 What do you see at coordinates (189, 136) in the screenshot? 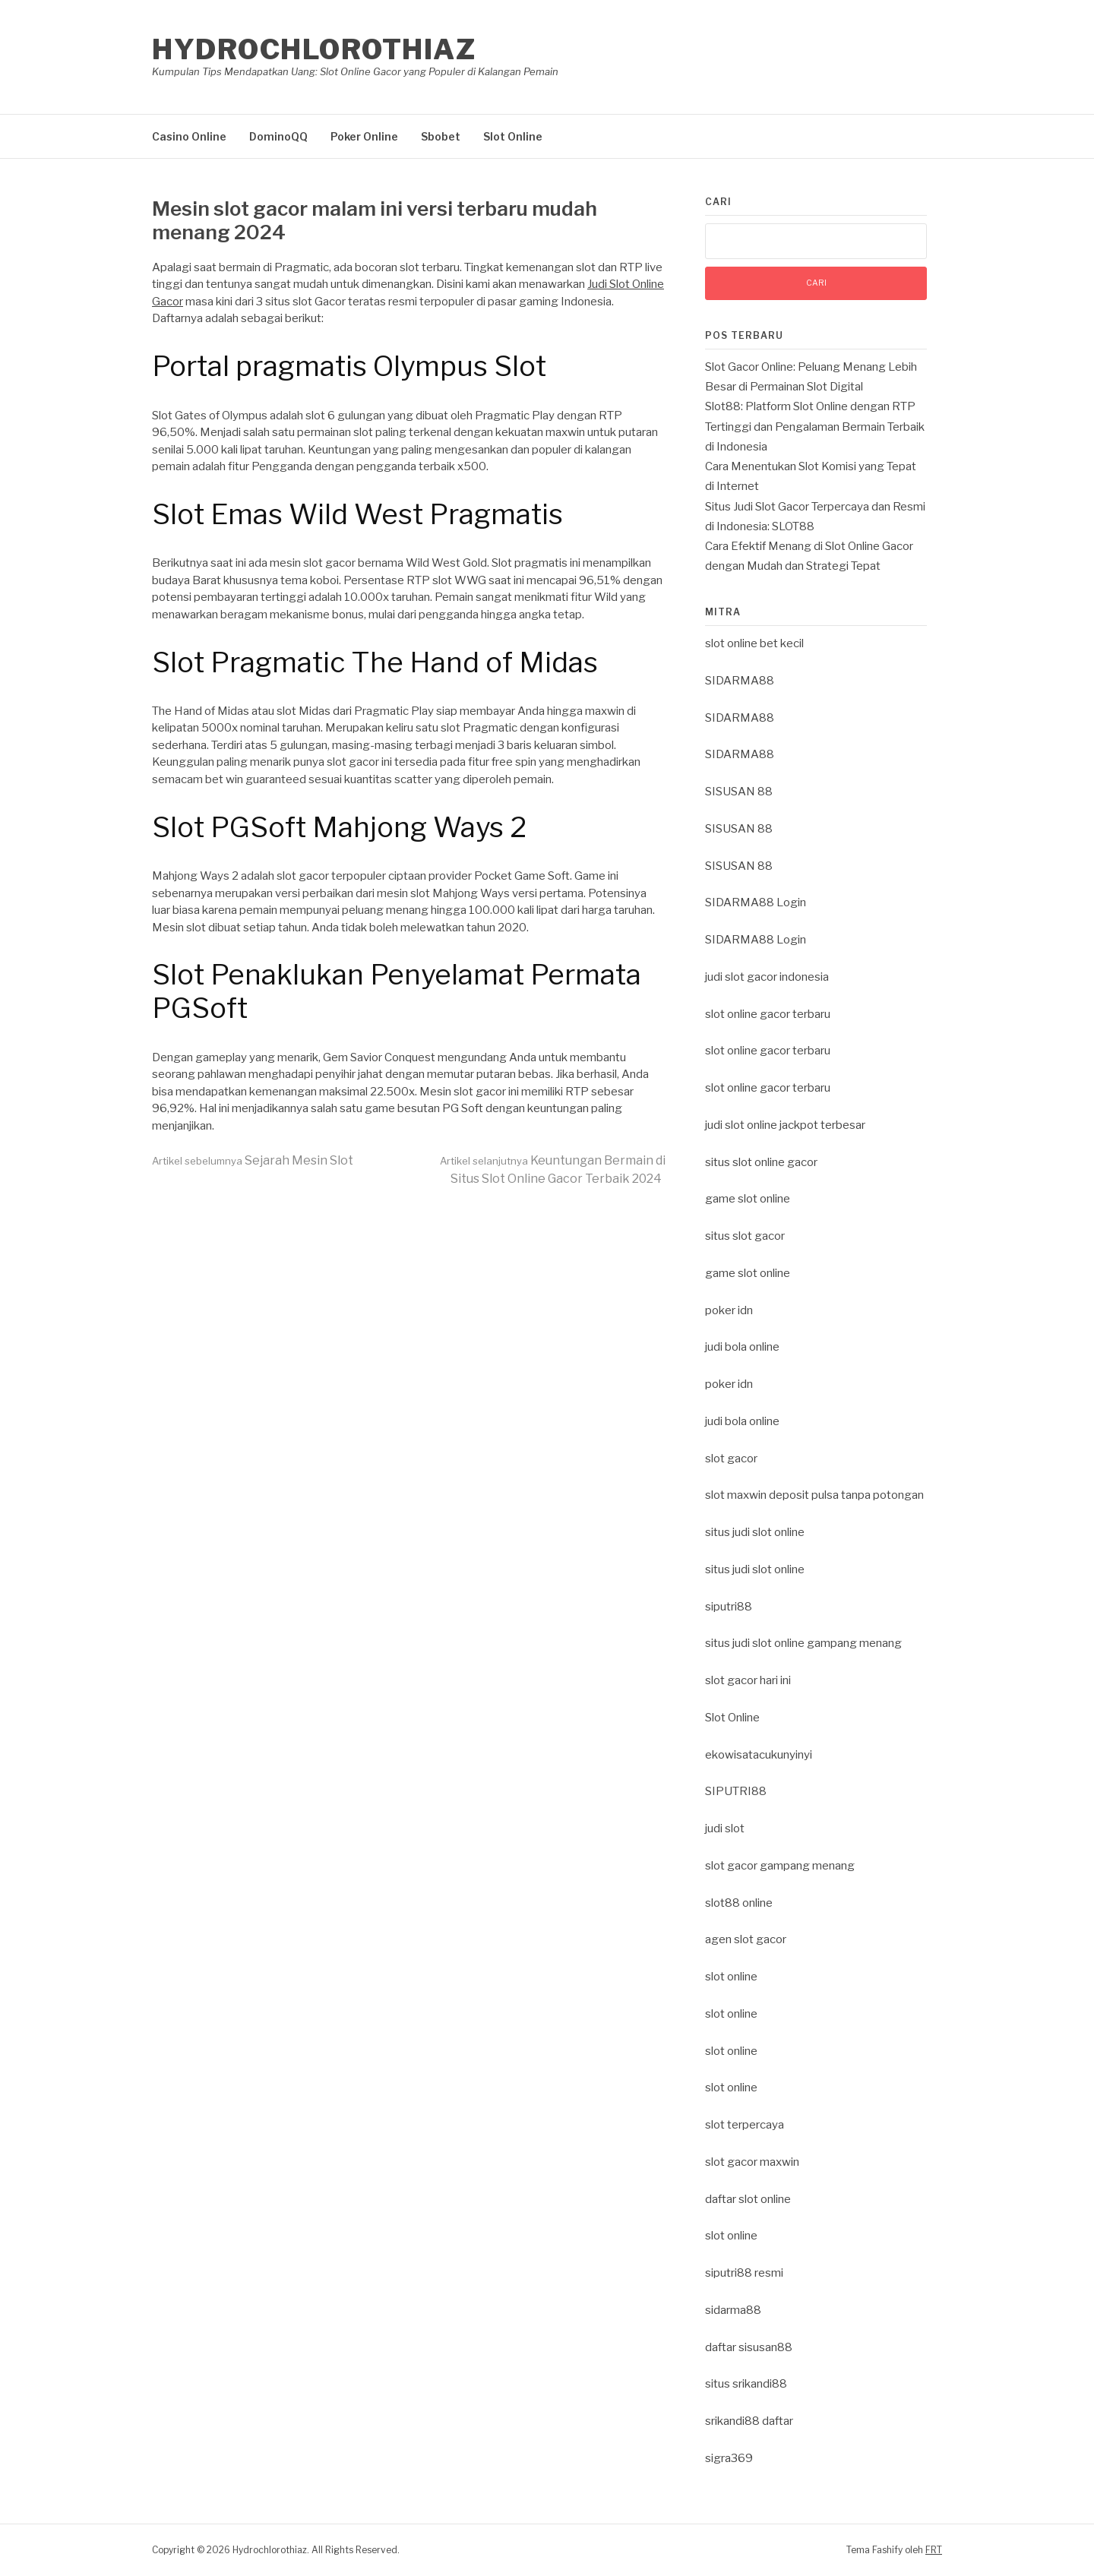
I see `Casino Online` at bounding box center [189, 136].